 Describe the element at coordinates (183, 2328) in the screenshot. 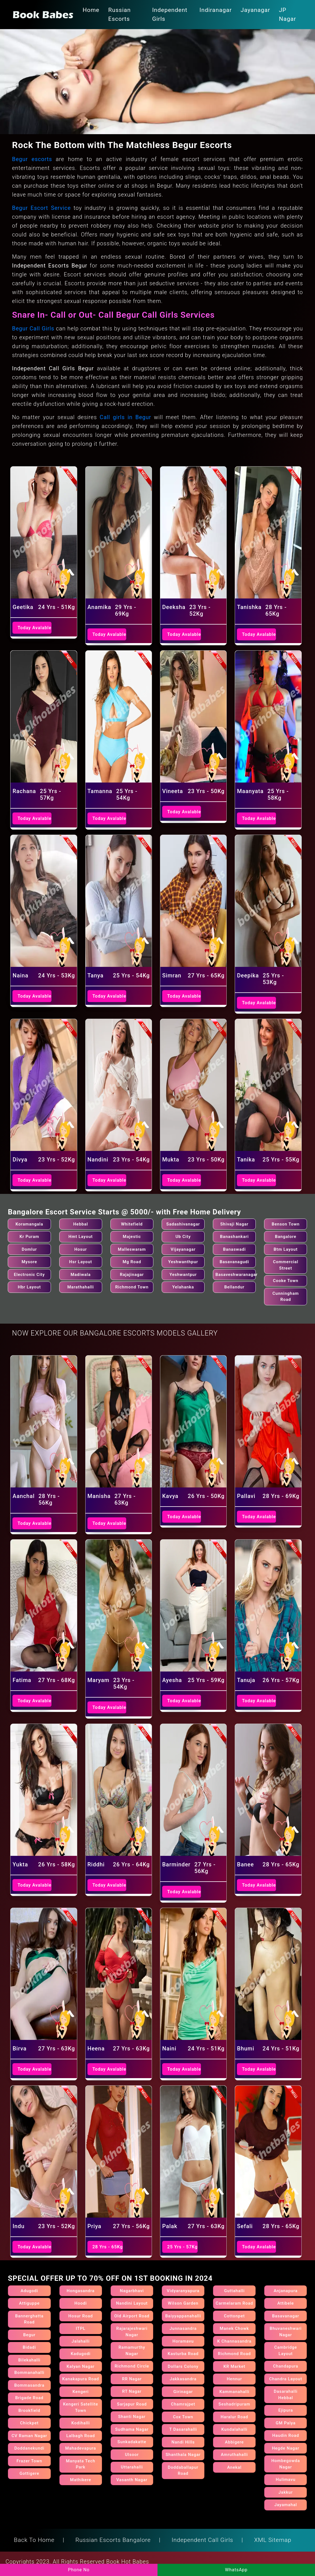

I see `Junnasandra` at that location.